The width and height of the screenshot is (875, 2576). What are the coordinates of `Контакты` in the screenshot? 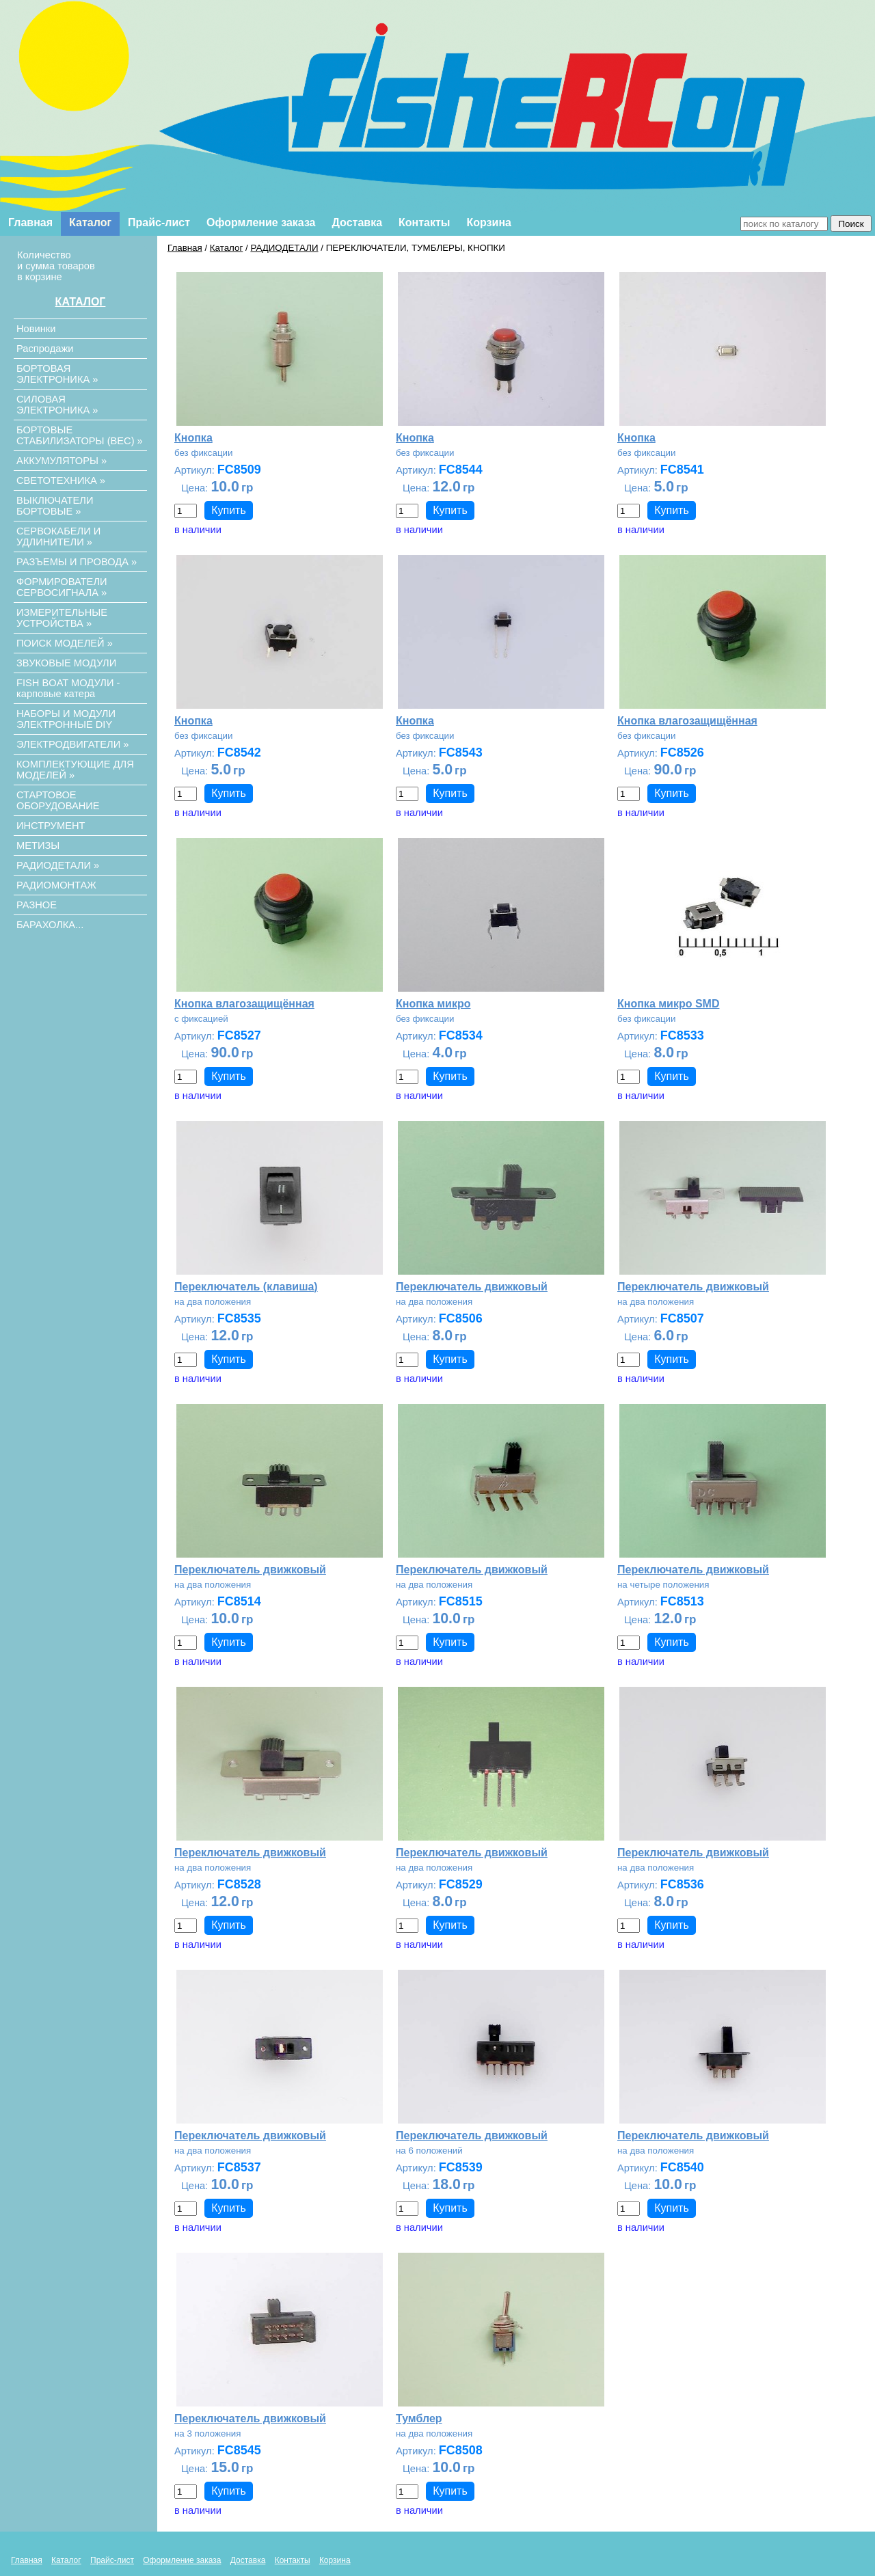 It's located at (424, 222).